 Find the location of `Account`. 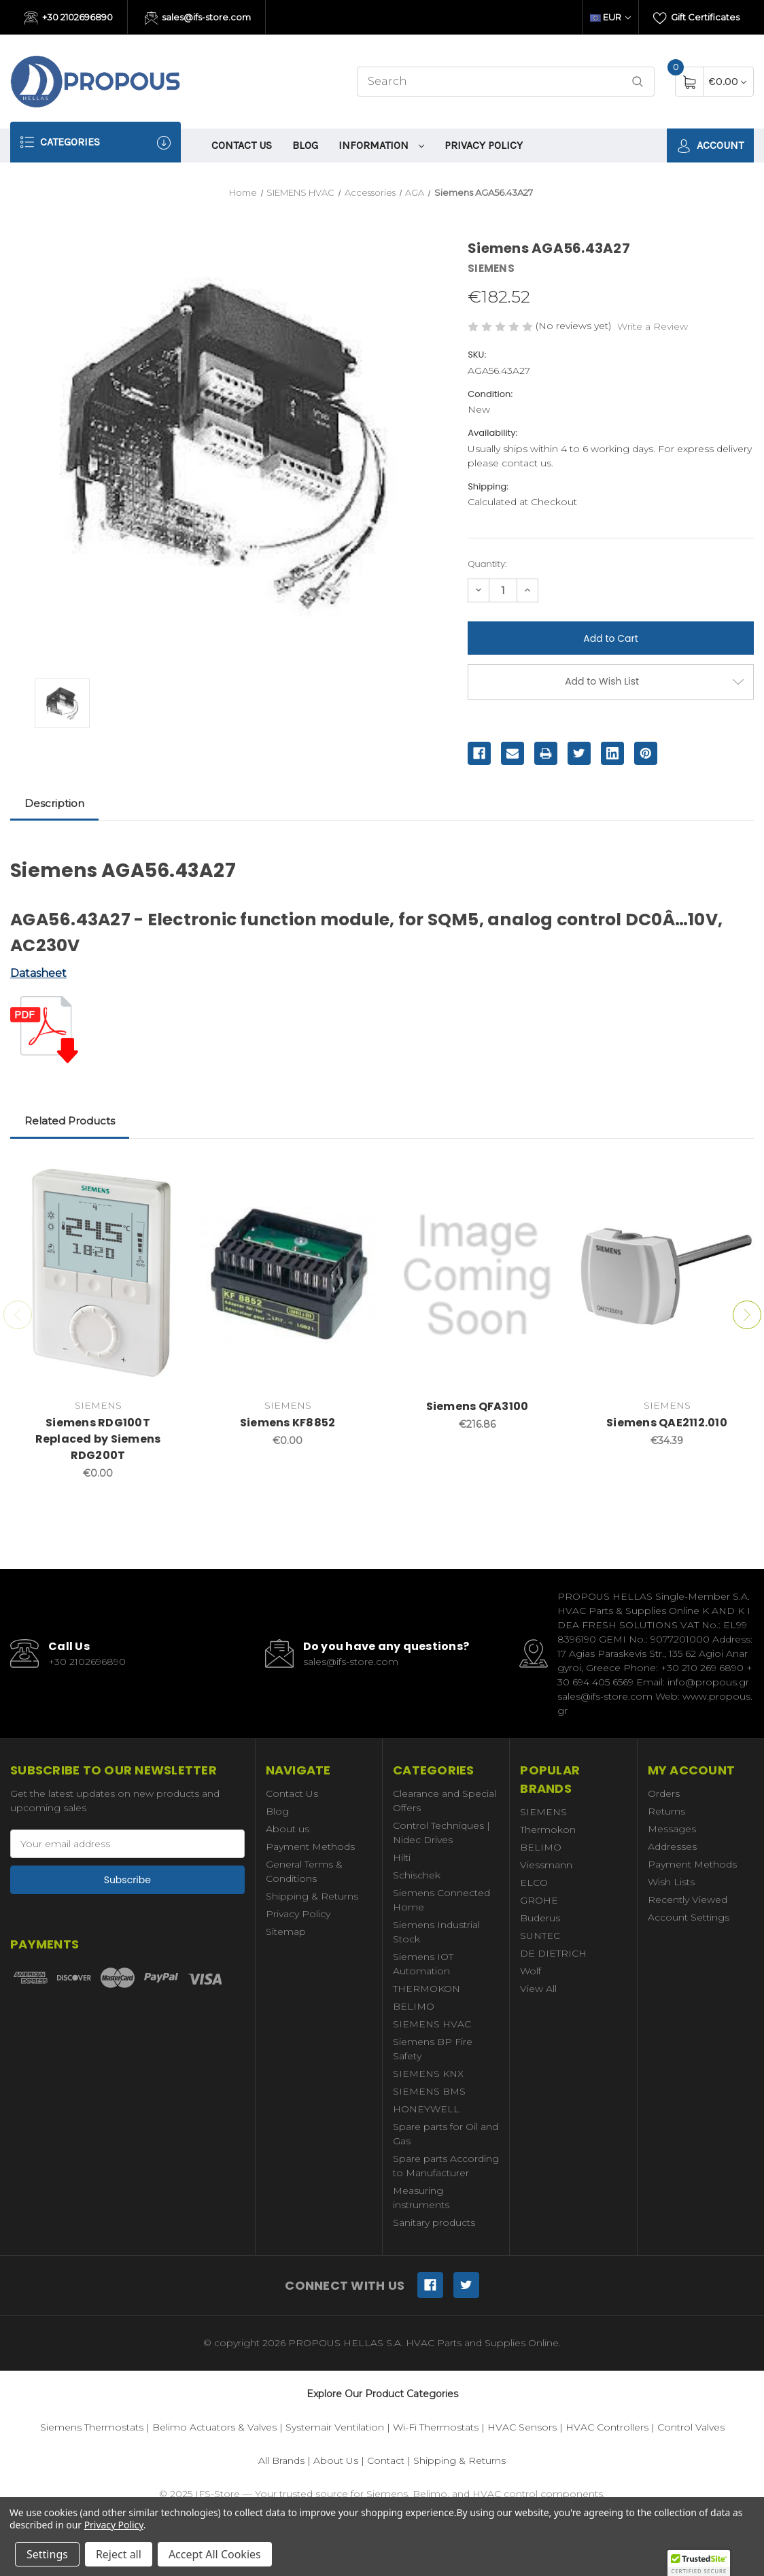

Account is located at coordinates (710, 146).